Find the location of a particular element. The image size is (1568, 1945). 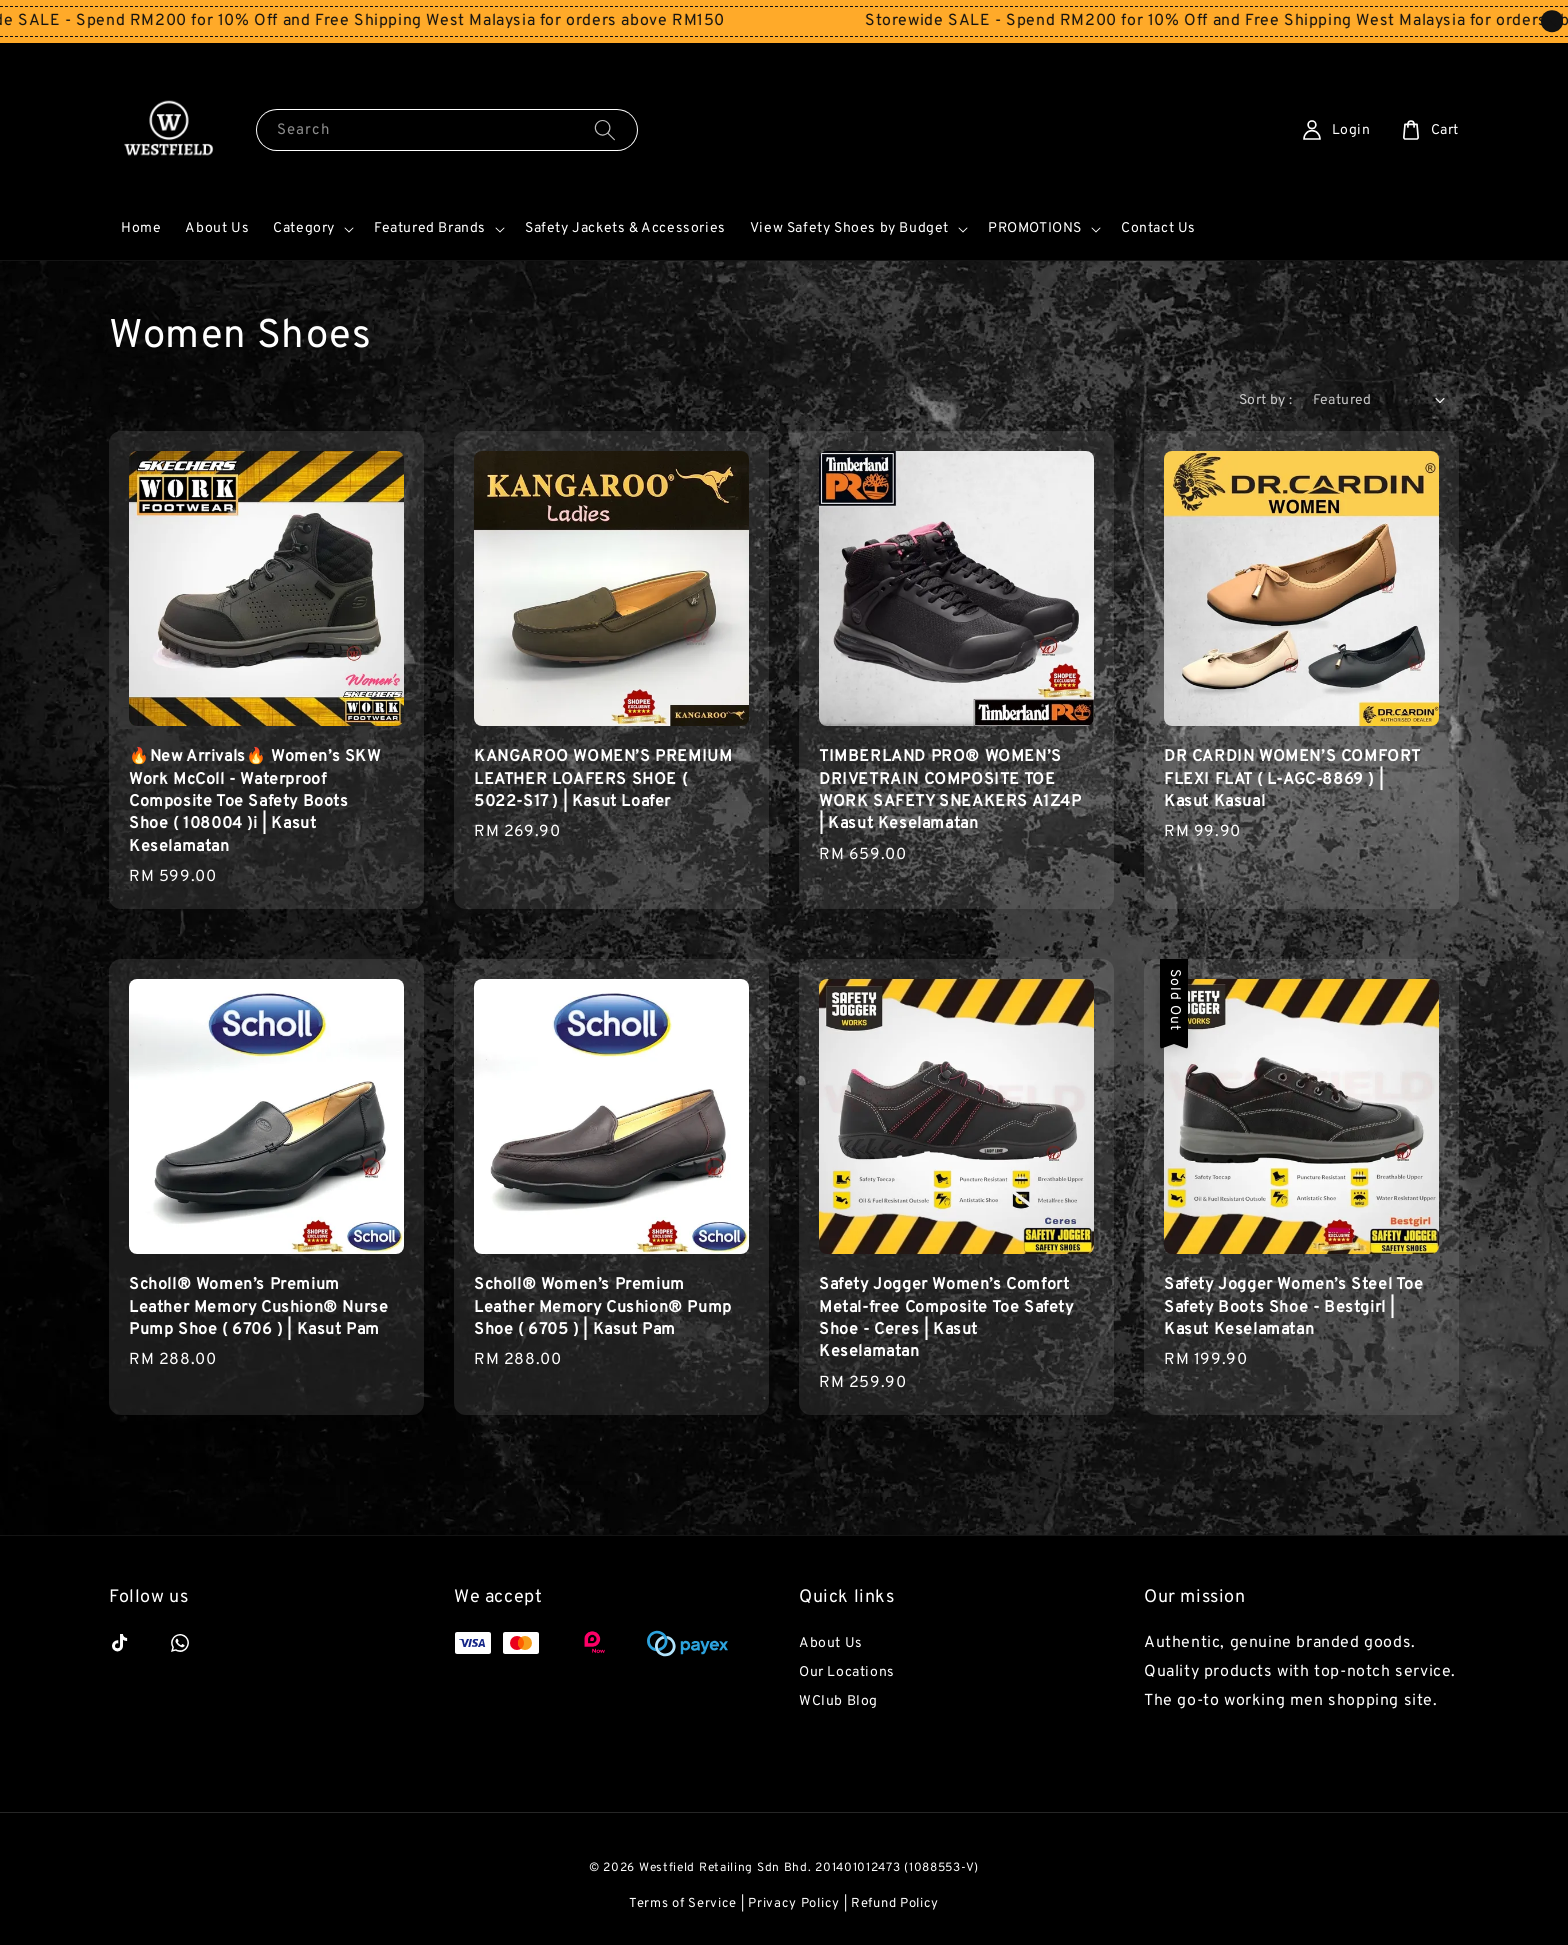

Sort by : is located at coordinates (1266, 400).